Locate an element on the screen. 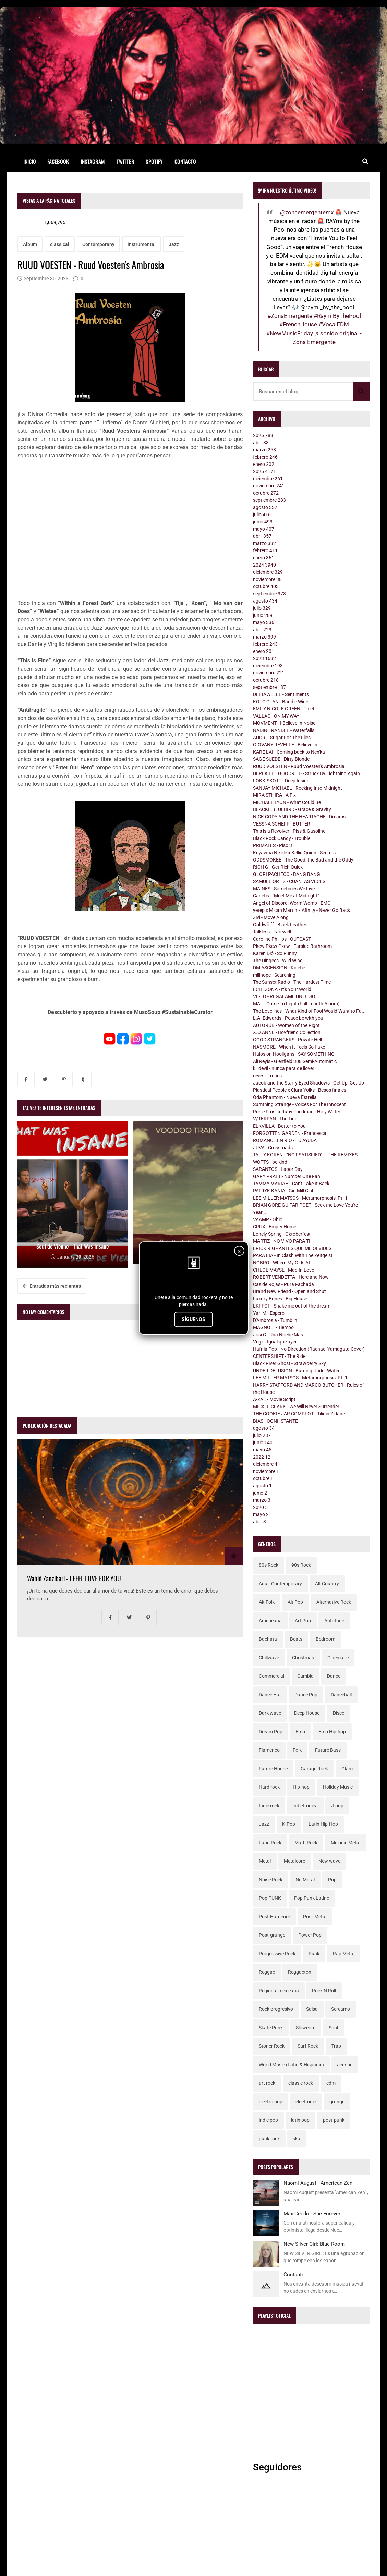 This screenshot has width=387, height=2576. Rock progresivo is located at coordinates (276, 2009).